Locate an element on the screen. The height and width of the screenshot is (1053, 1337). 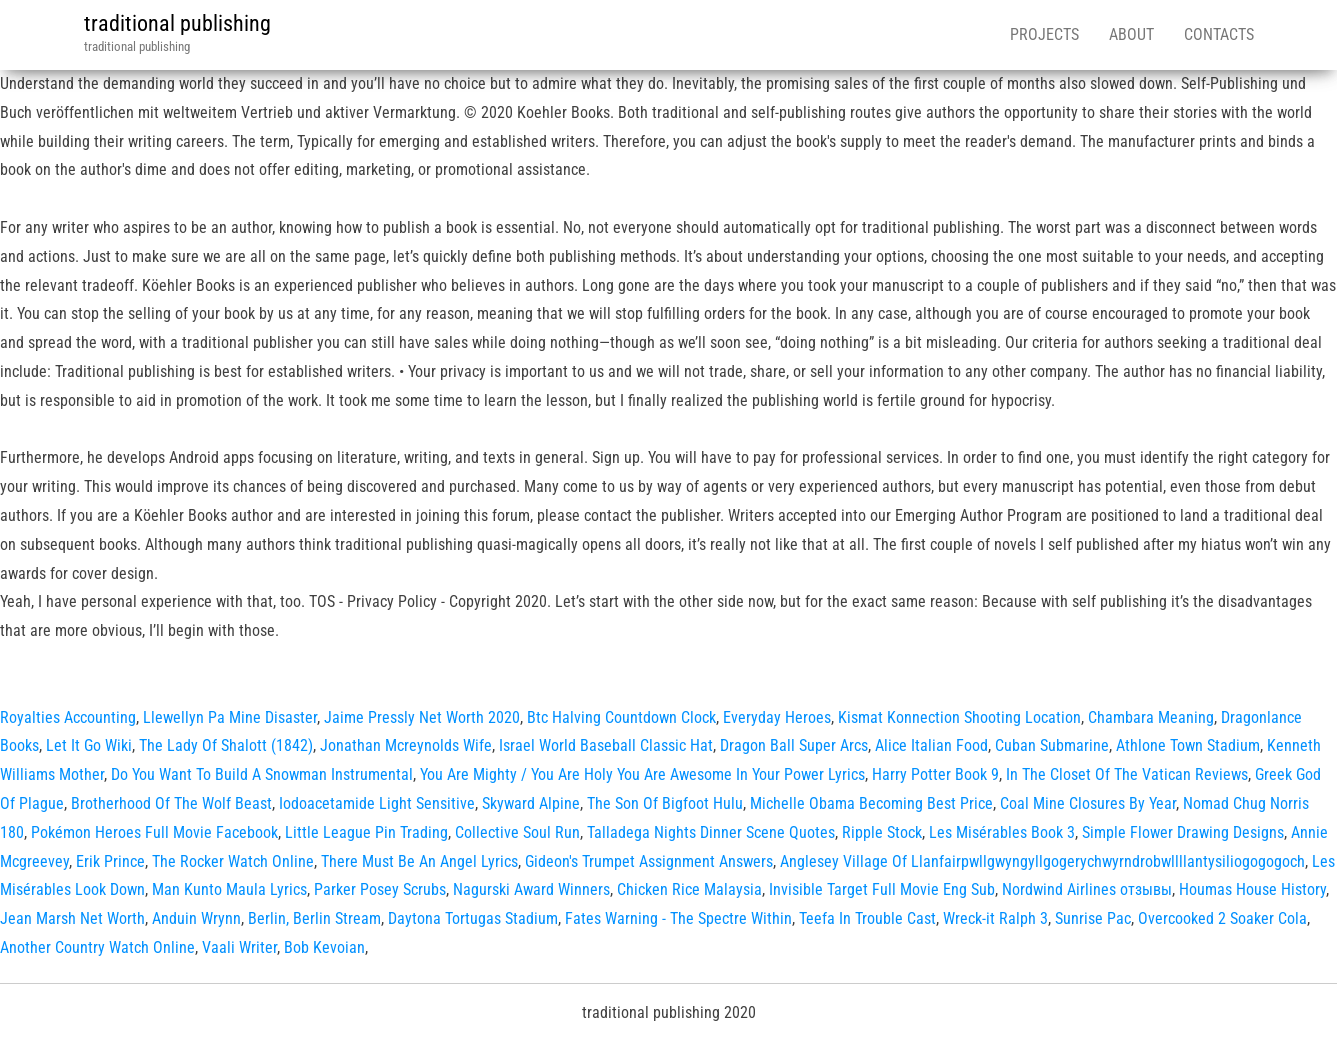
Nordwind Airlines отзывы is located at coordinates (1087, 889).